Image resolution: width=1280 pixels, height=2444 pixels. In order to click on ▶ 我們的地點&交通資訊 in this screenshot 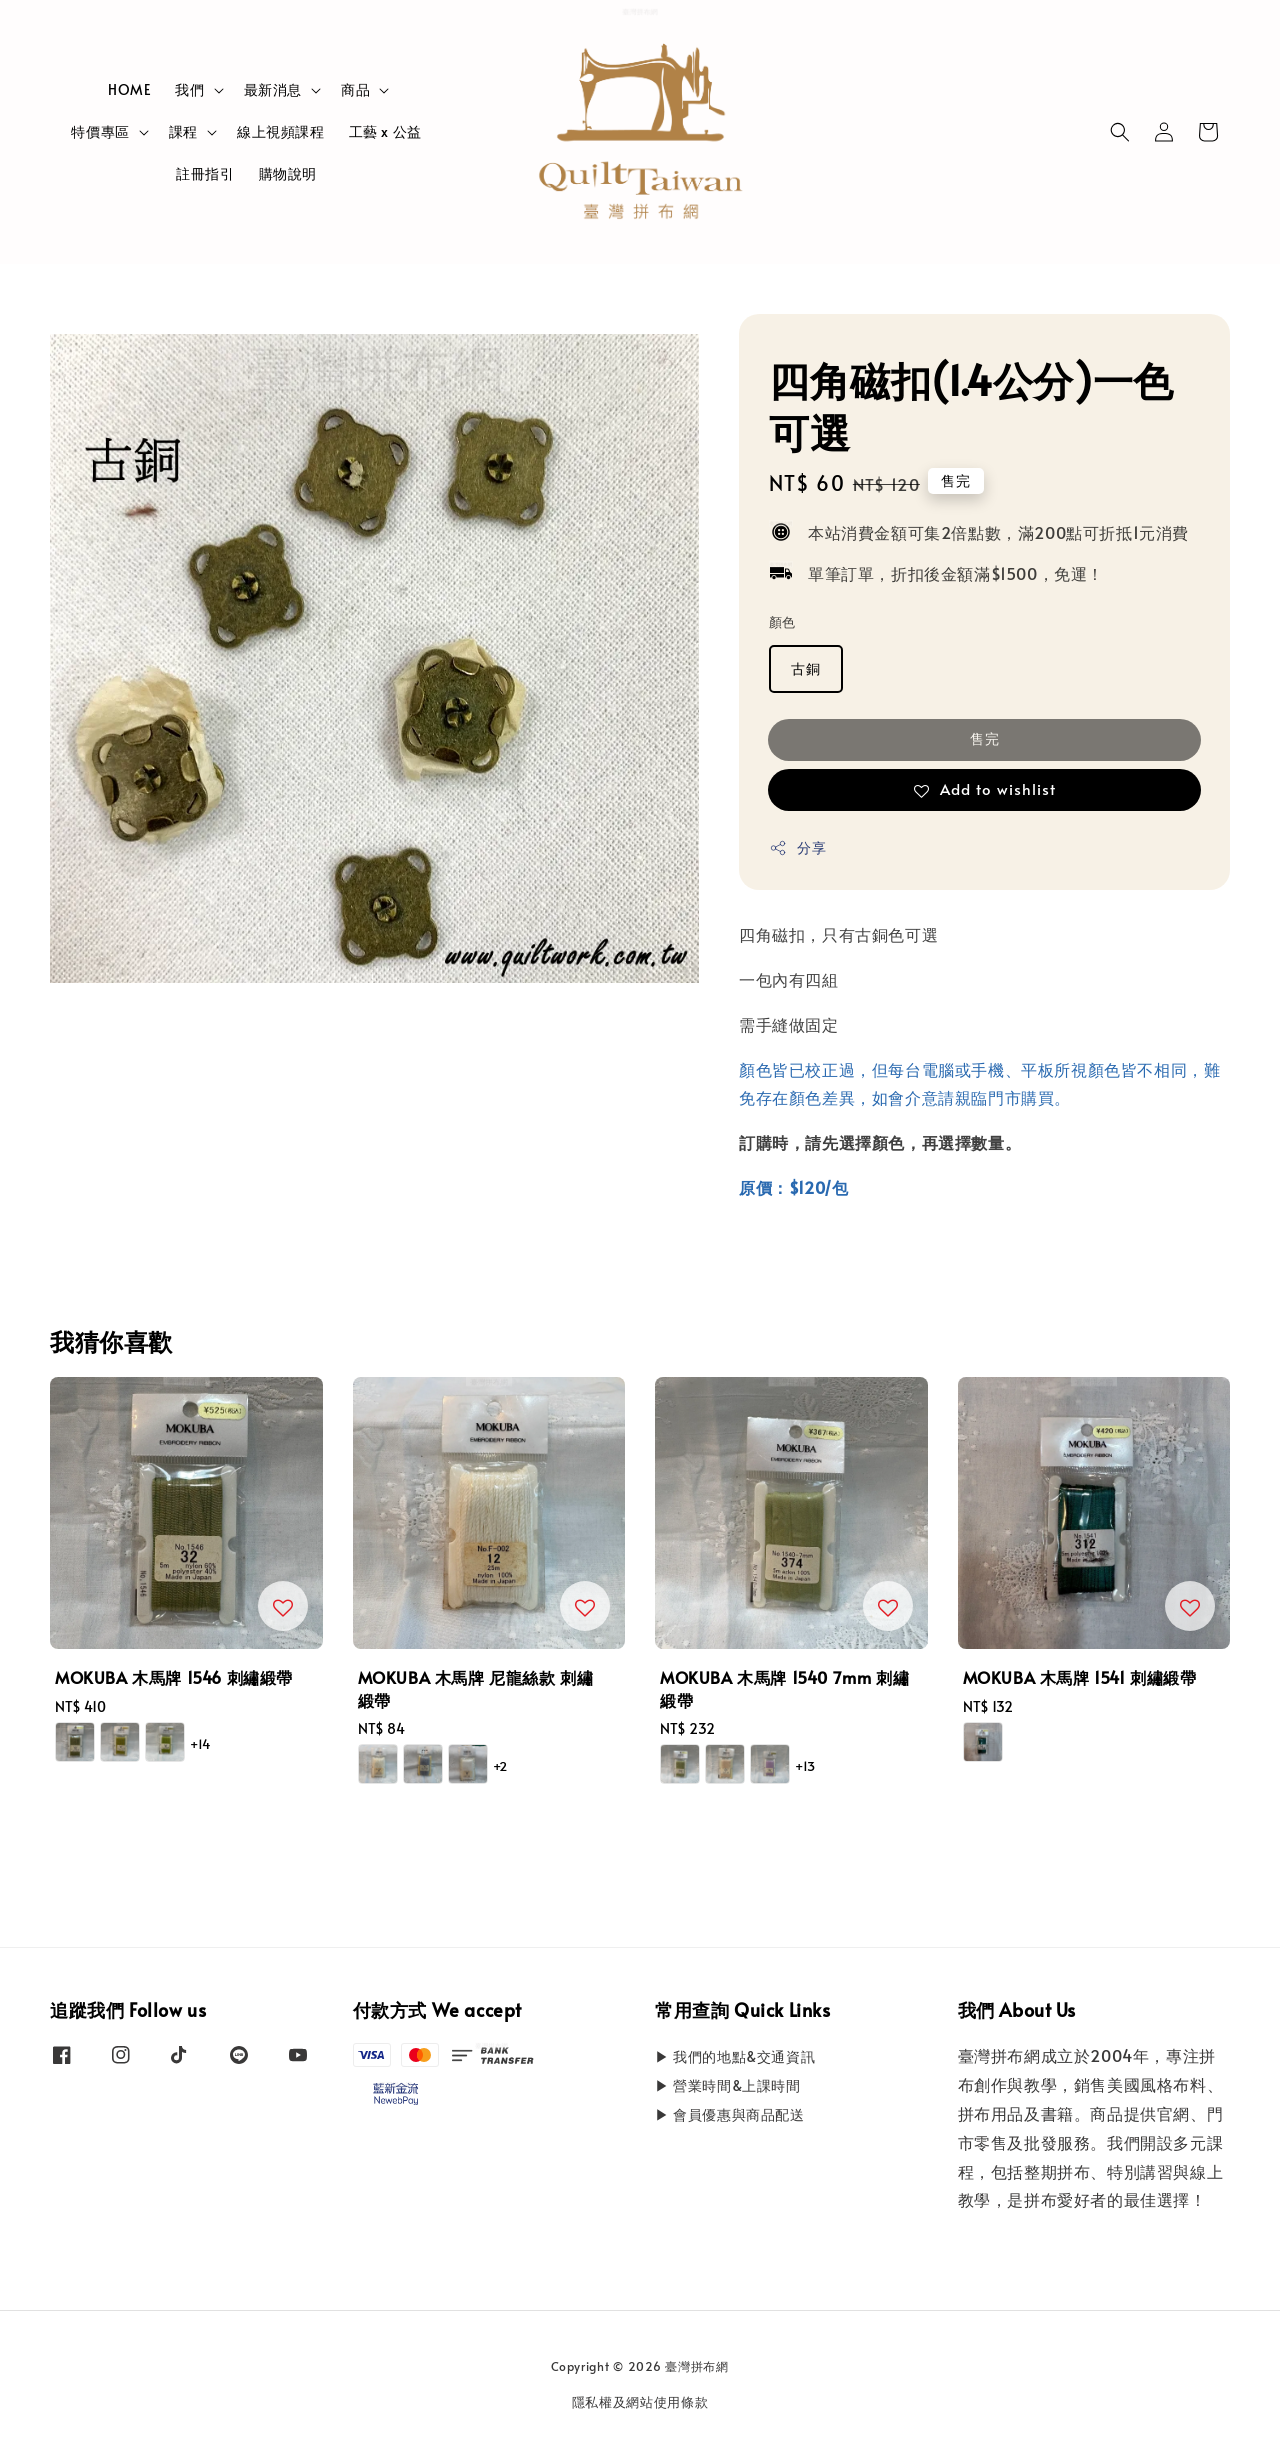, I will do `click(735, 2057)`.